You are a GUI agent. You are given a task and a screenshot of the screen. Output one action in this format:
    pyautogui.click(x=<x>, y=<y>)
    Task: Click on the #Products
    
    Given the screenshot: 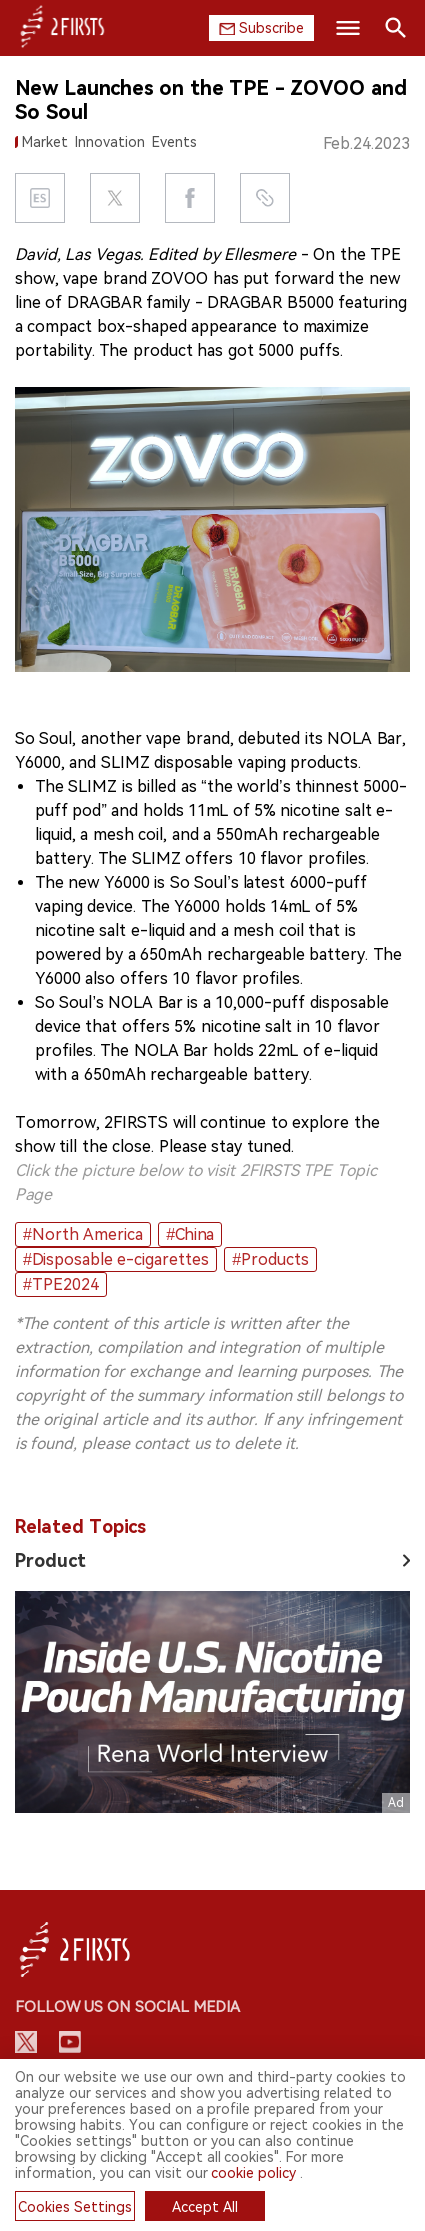 What is the action you would take?
    pyautogui.click(x=270, y=1259)
    